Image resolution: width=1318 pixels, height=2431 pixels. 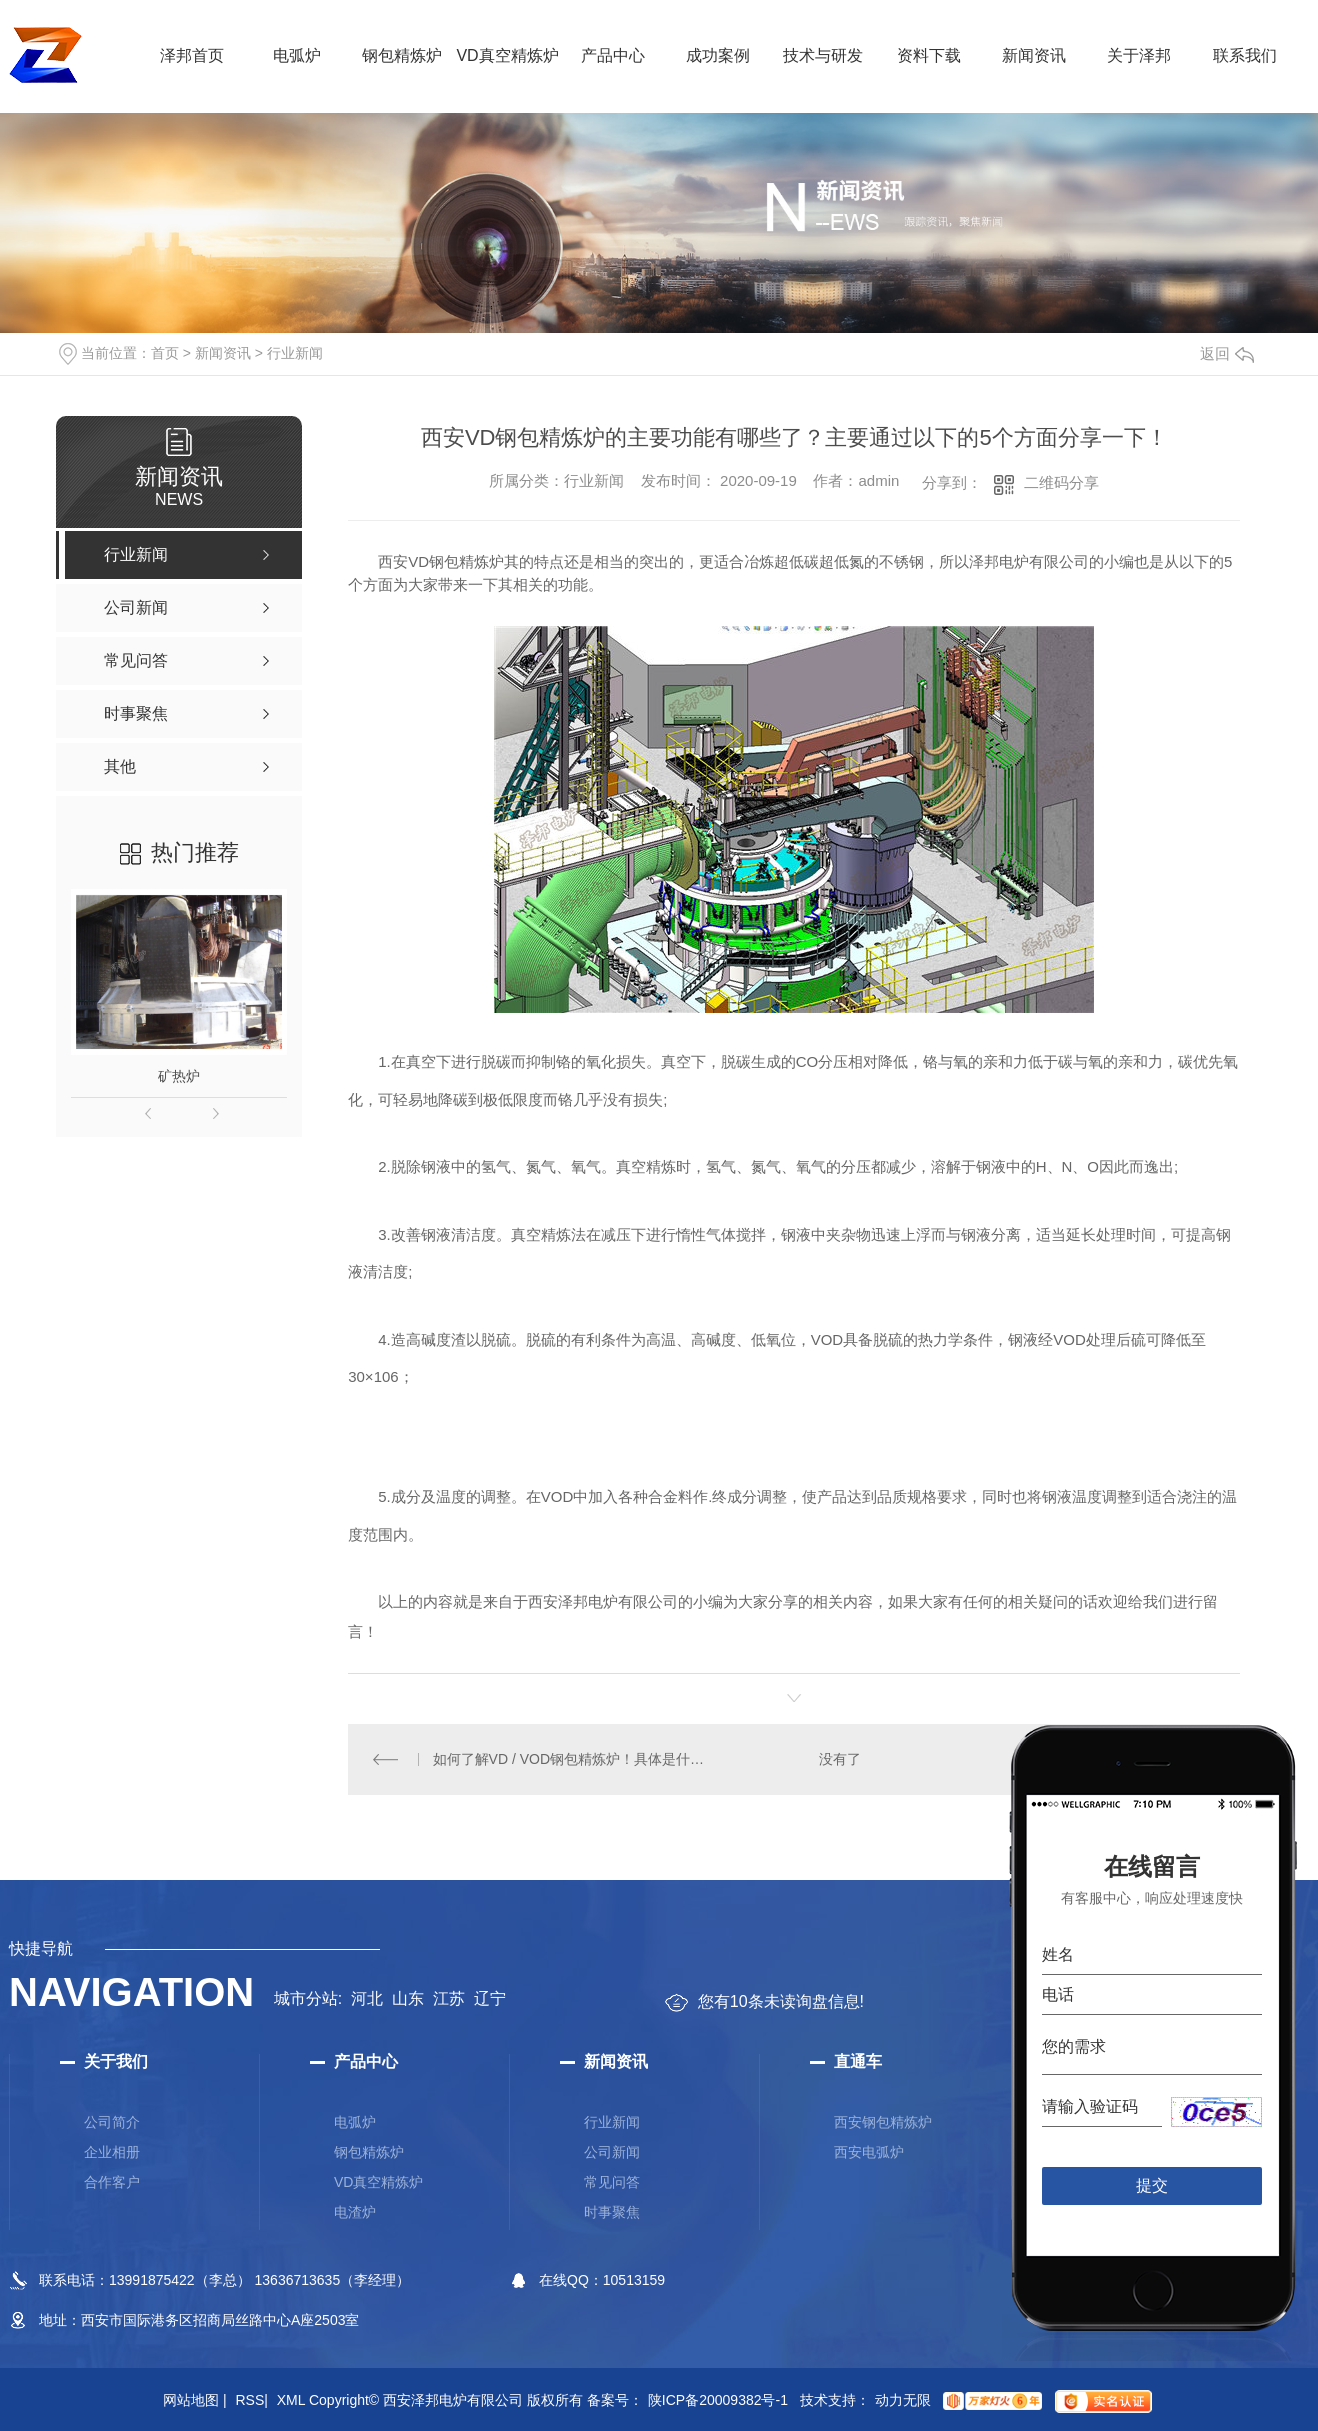 I want to click on 西安钢包精炼炉, so click(x=883, y=2122).